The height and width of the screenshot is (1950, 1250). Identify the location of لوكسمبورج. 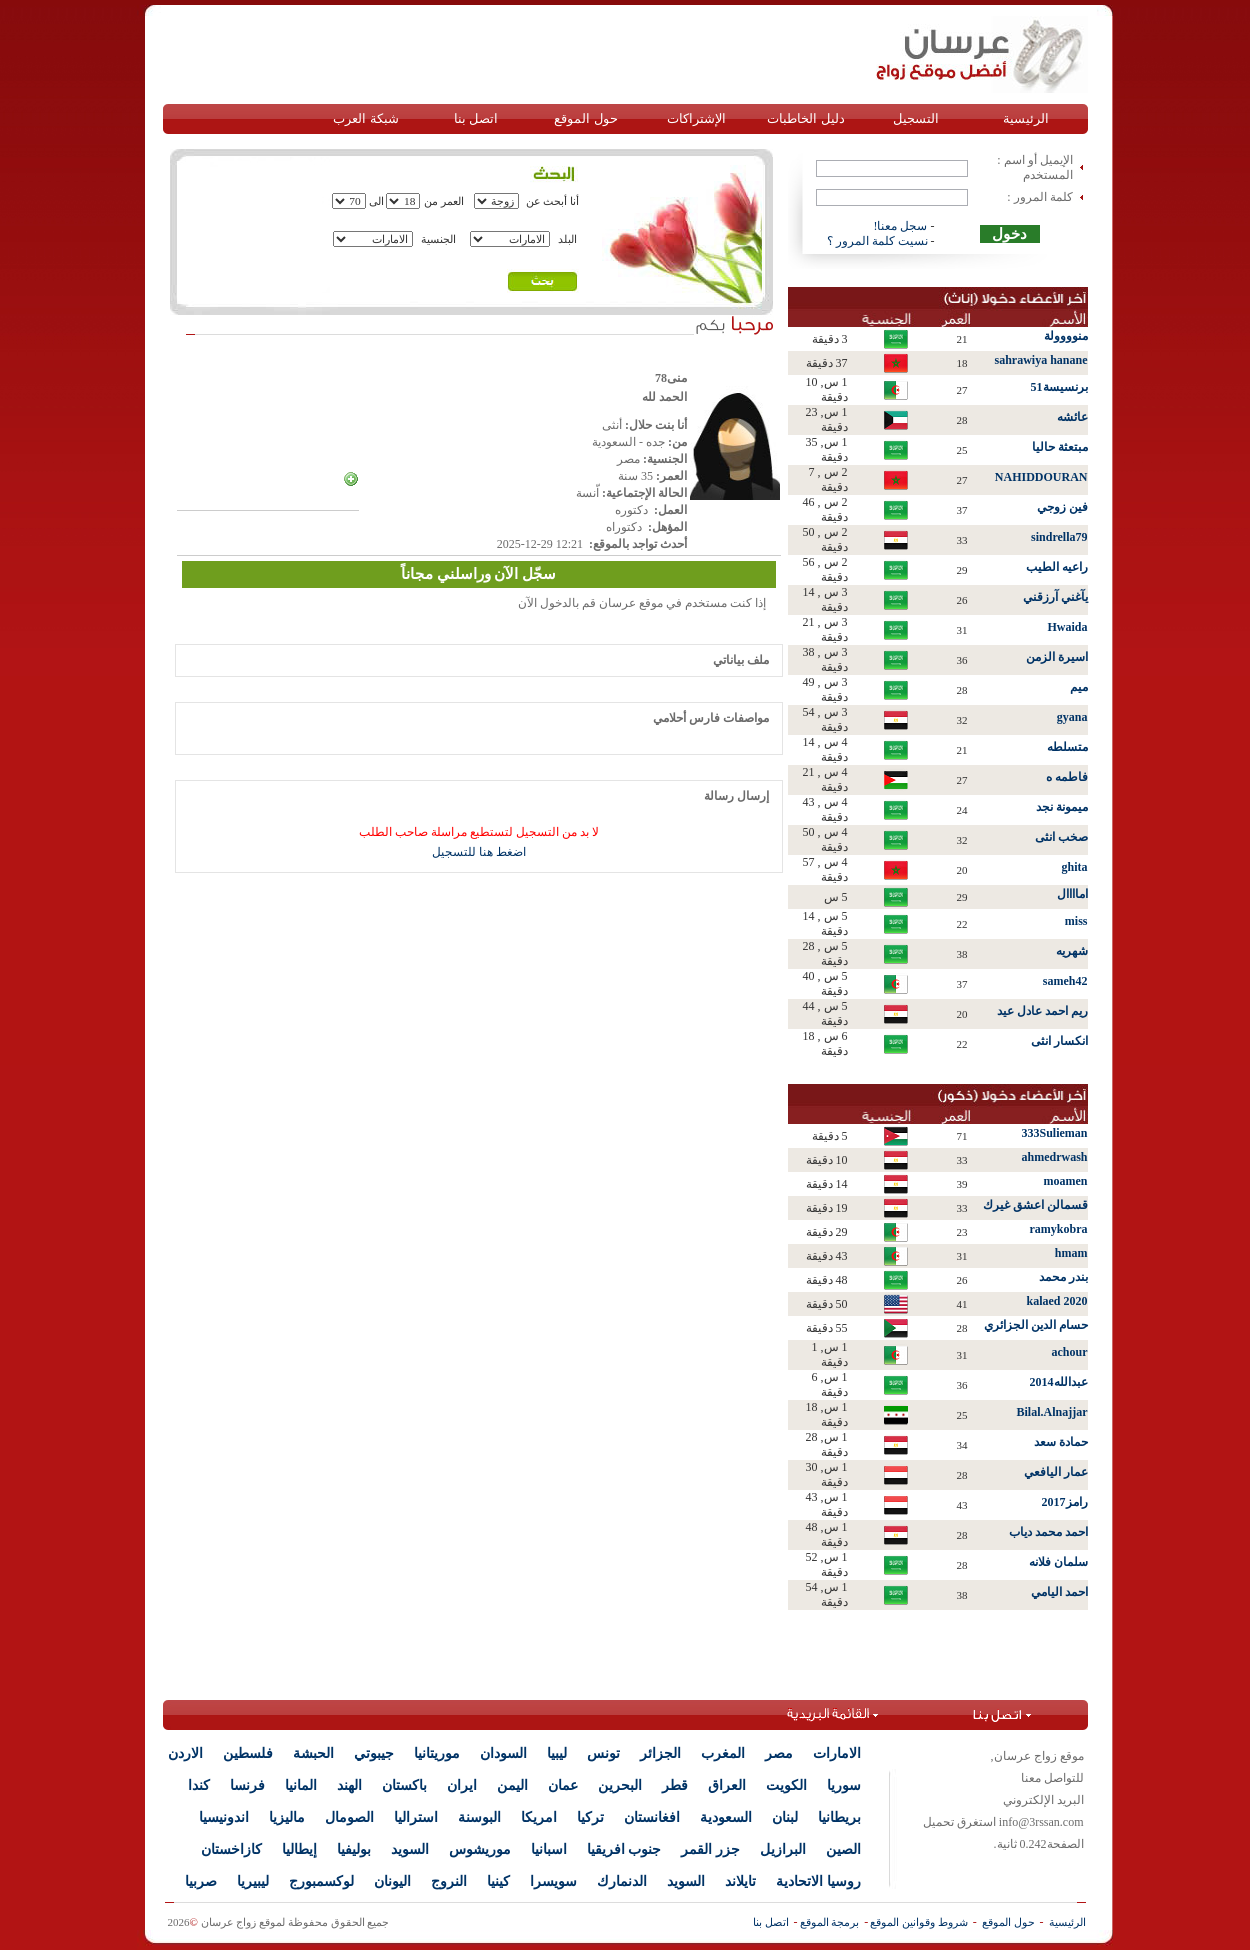
(321, 1881).